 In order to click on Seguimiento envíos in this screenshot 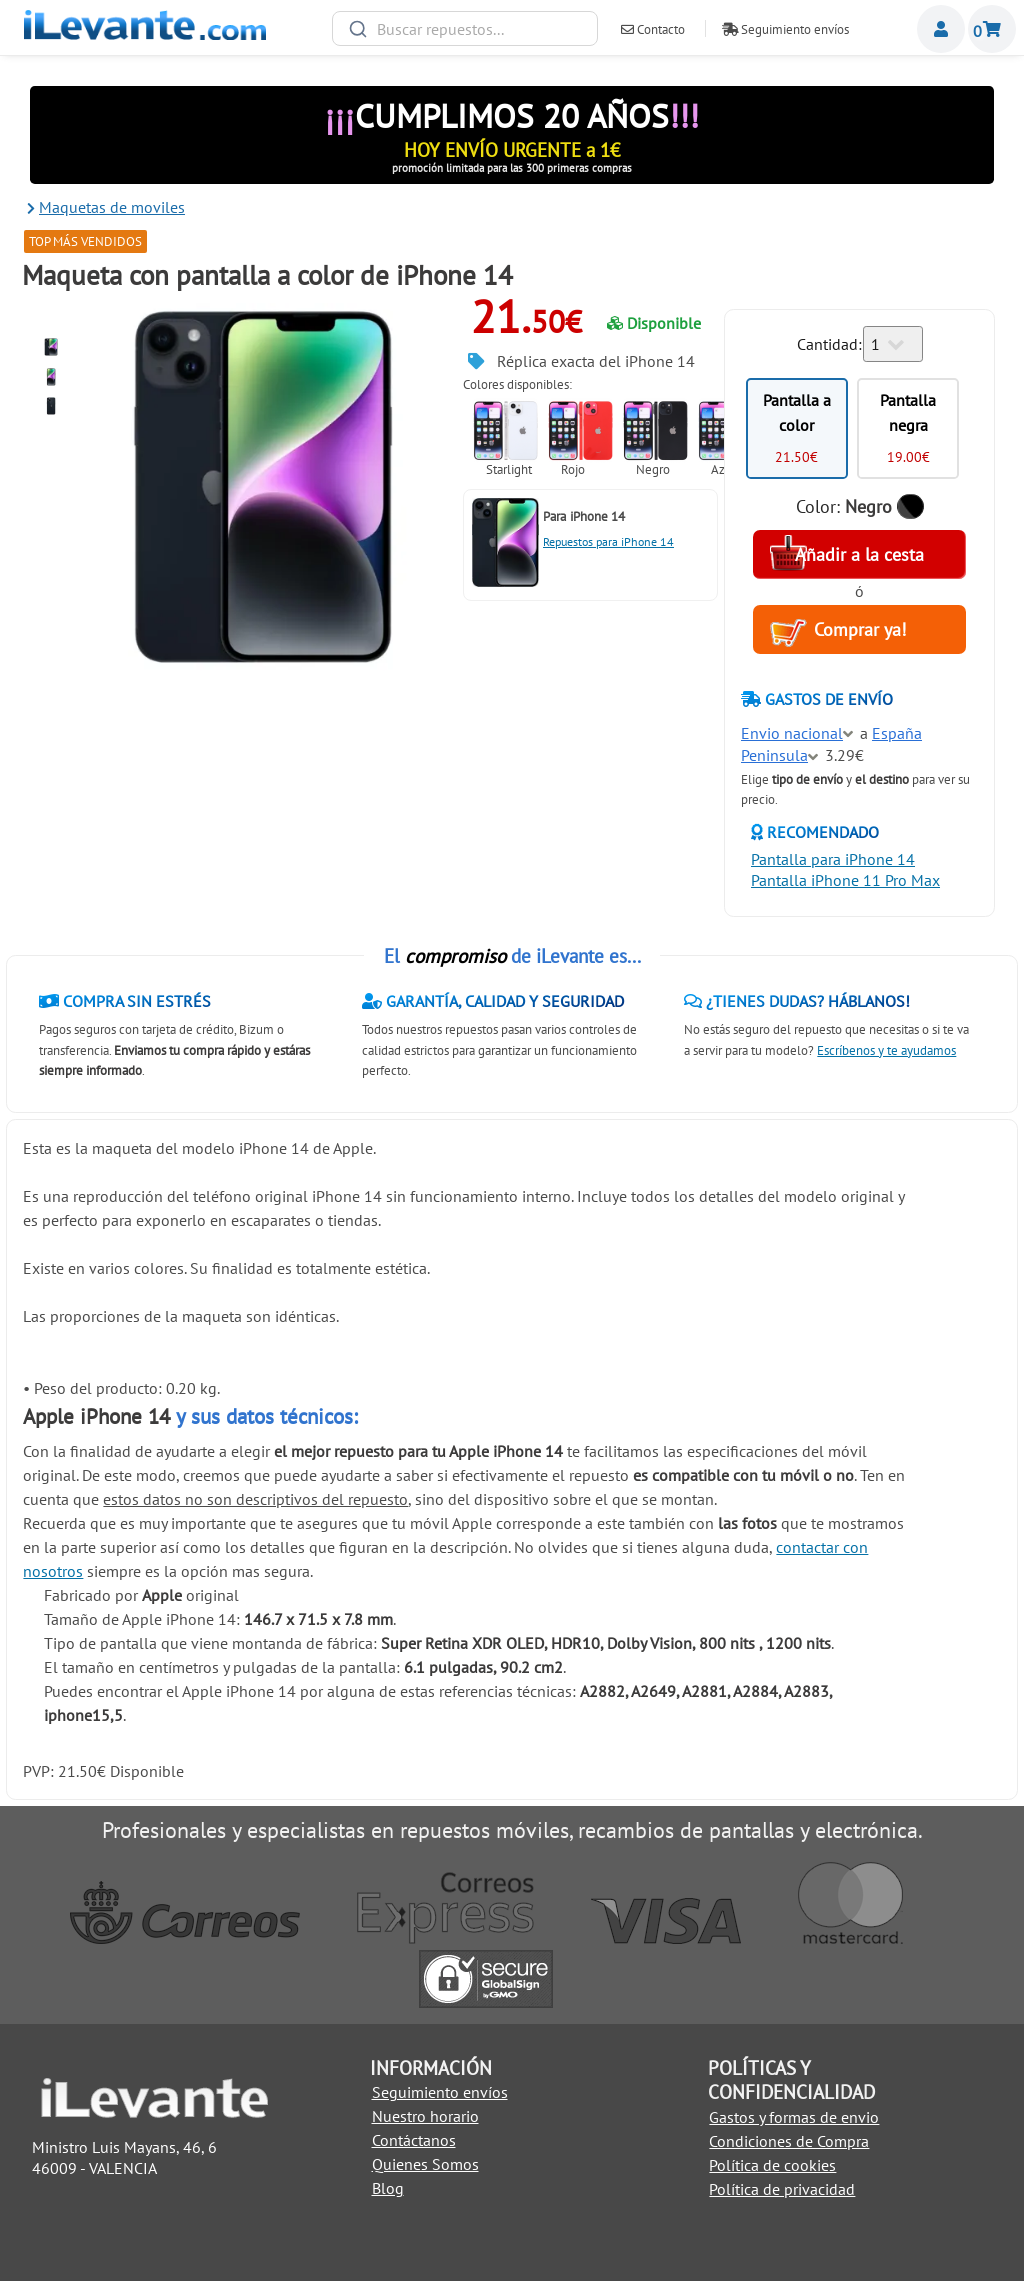, I will do `click(785, 29)`.